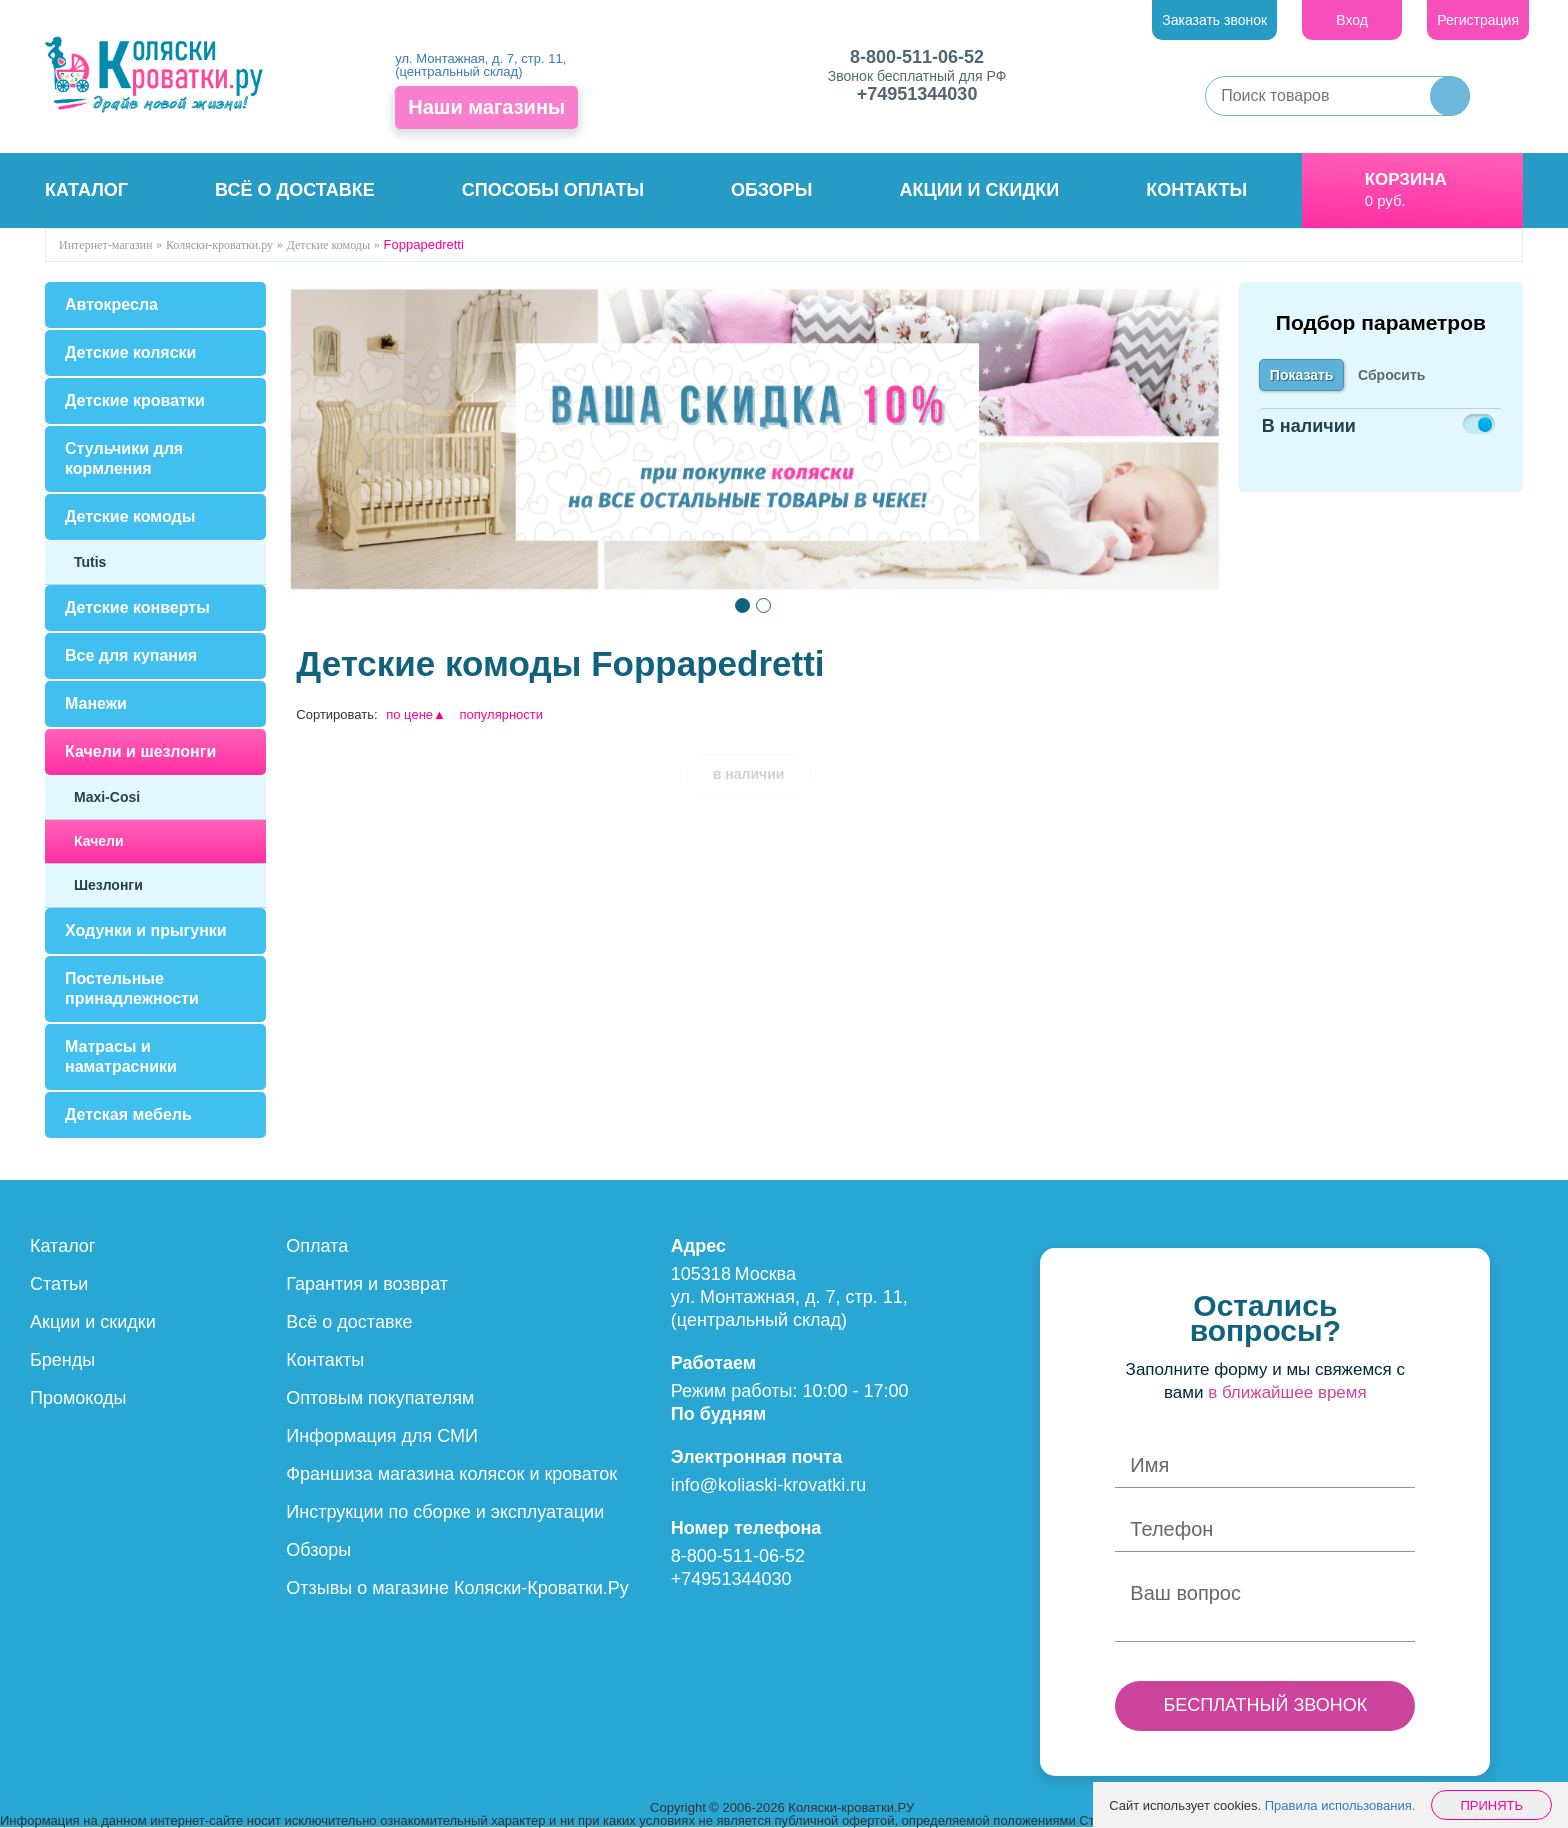 This screenshot has width=1568, height=1828. Describe the element at coordinates (128, 1114) in the screenshot. I see `Детская мебель` at that location.